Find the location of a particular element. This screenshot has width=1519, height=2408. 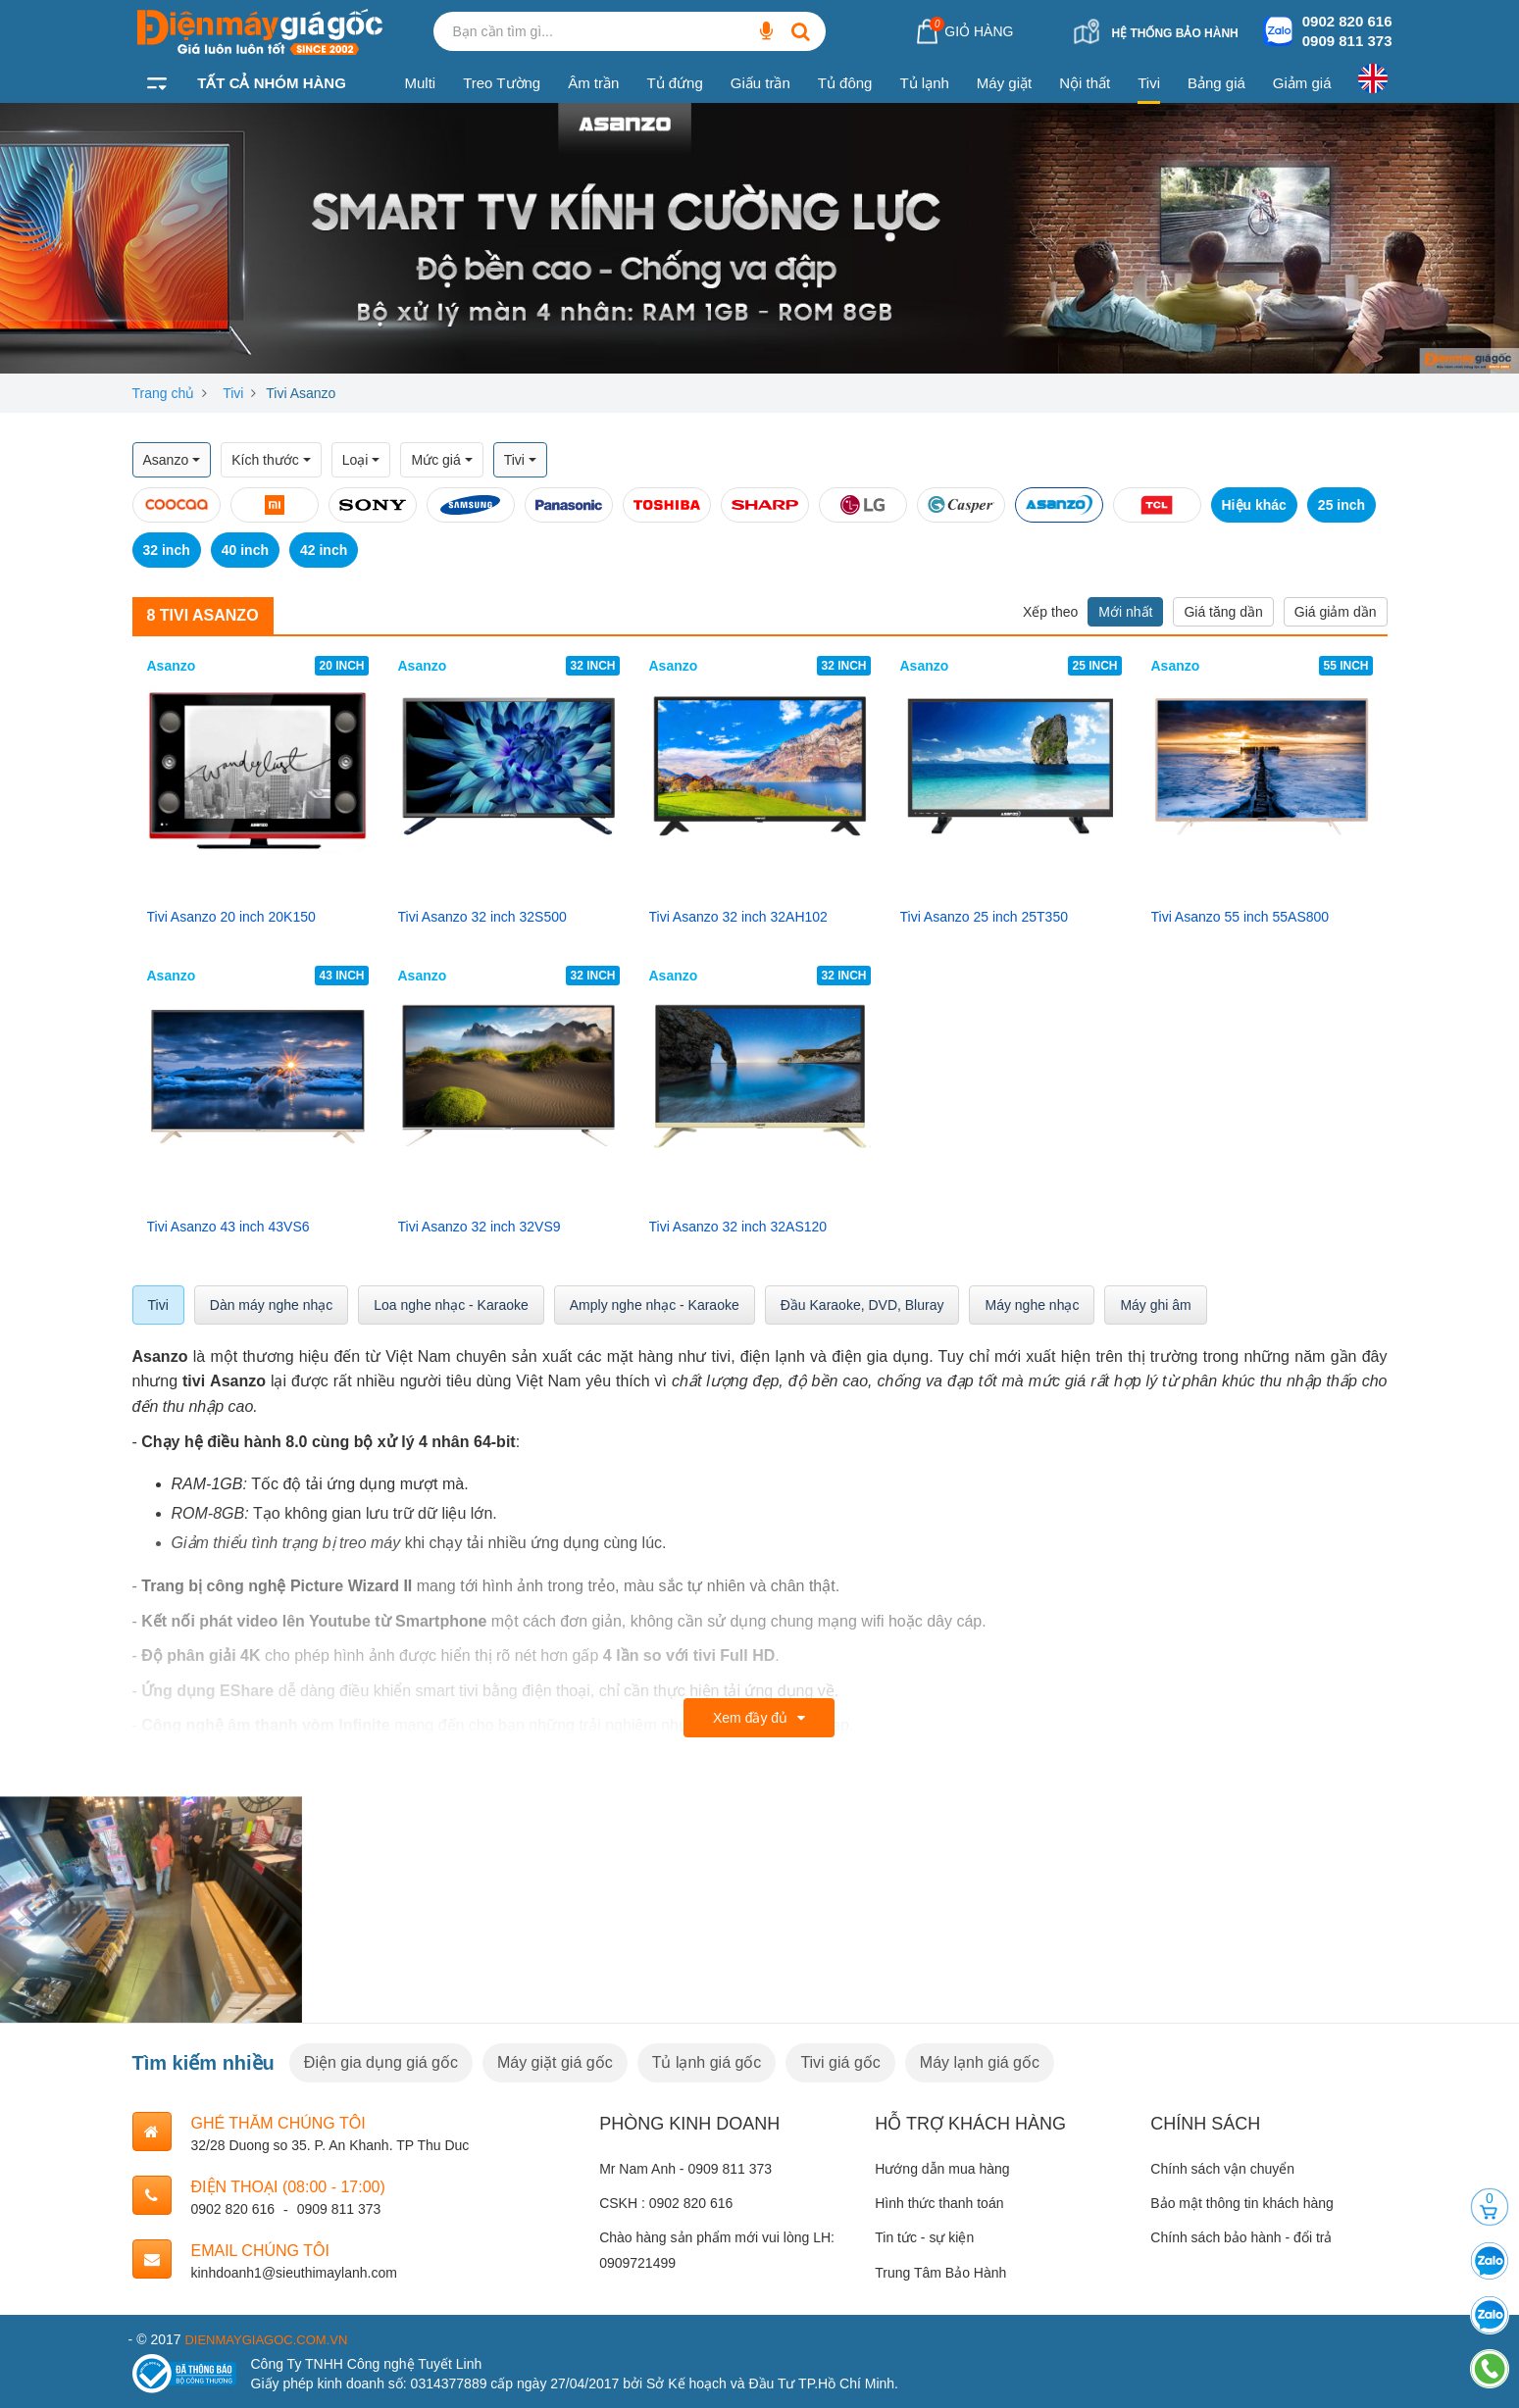

Tủ đứng is located at coordinates (674, 83).